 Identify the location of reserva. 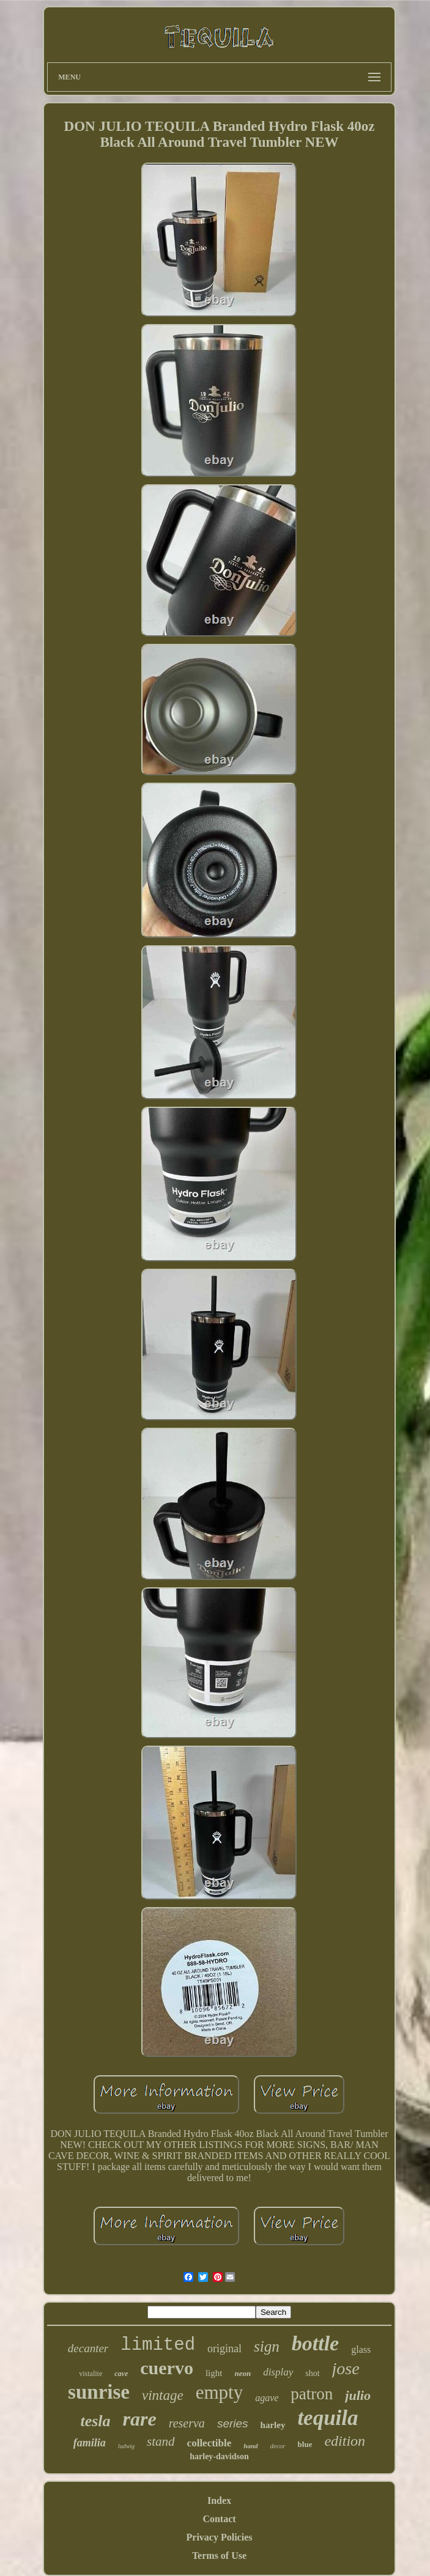
(187, 2423).